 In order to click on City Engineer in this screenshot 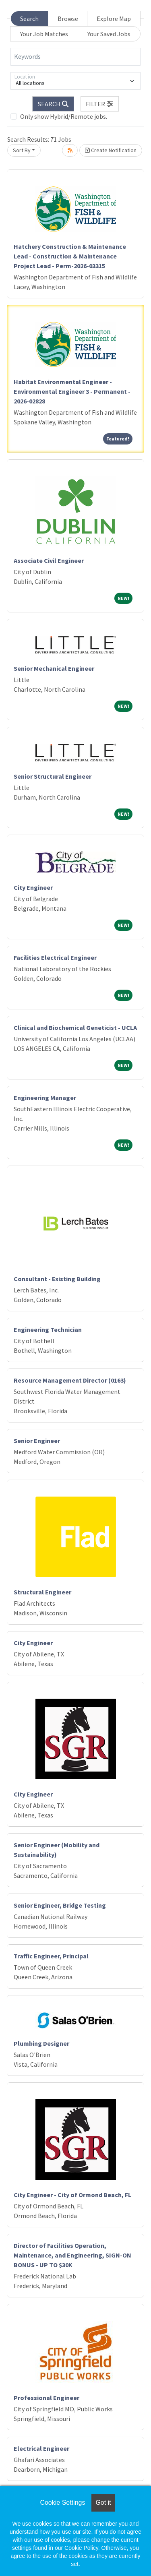, I will do `click(33, 887)`.